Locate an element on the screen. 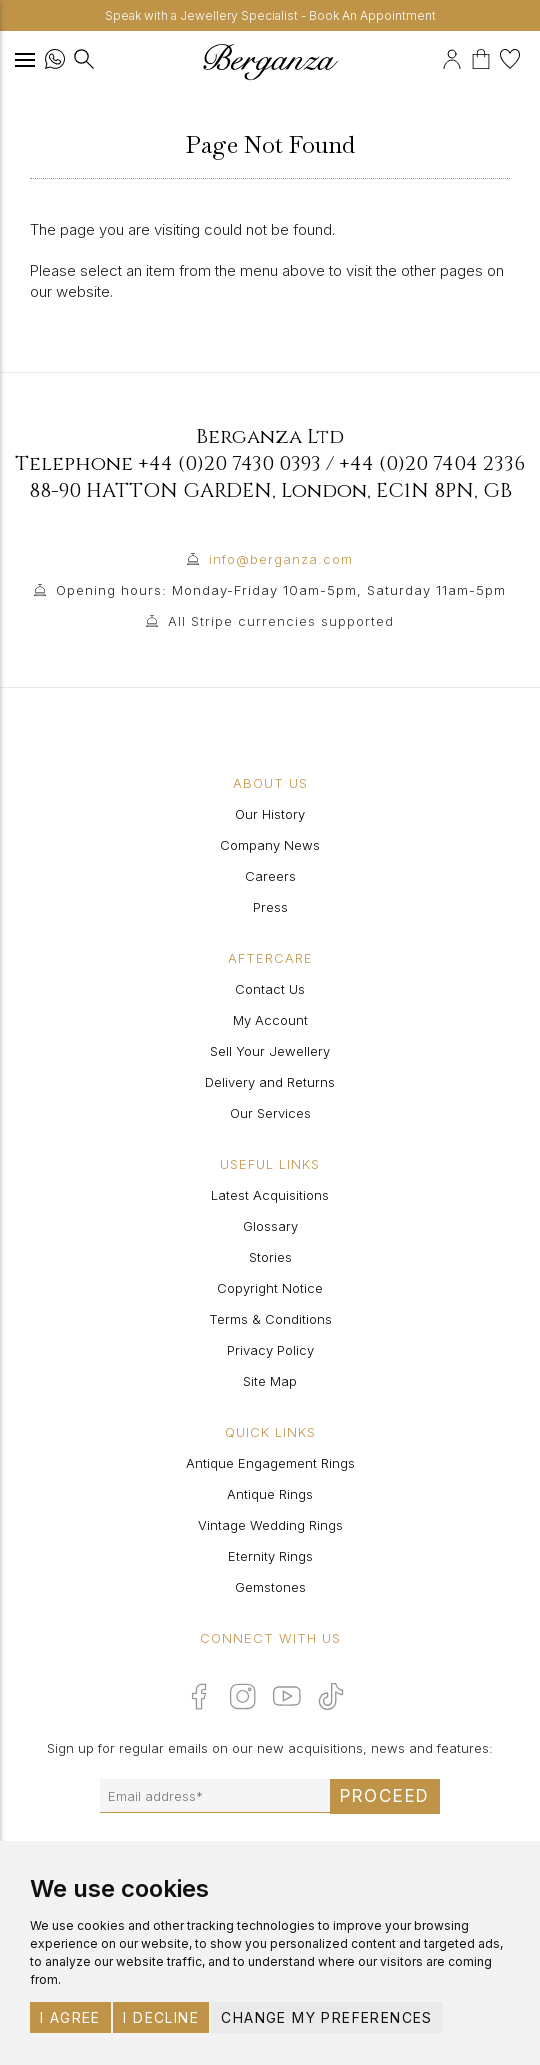  Glossary is located at coordinates (270, 1226).